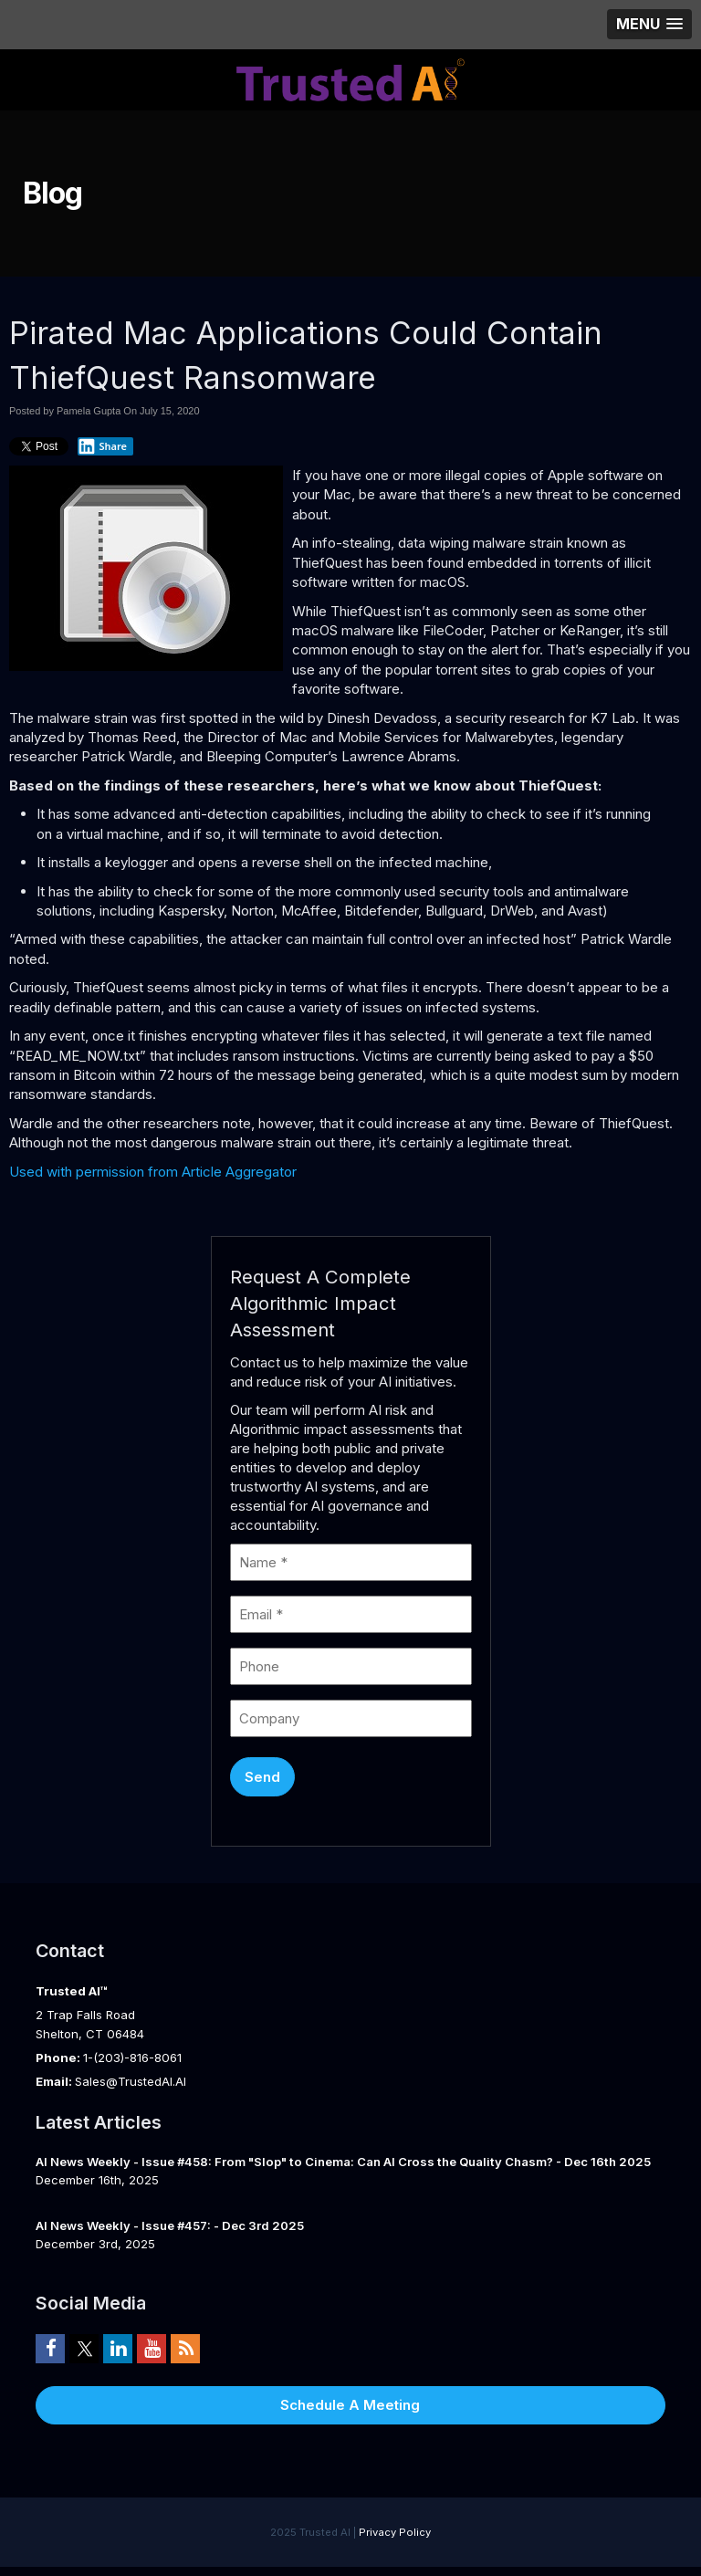 The image size is (701, 2576). Describe the element at coordinates (649, 24) in the screenshot. I see `[button]` at that location.